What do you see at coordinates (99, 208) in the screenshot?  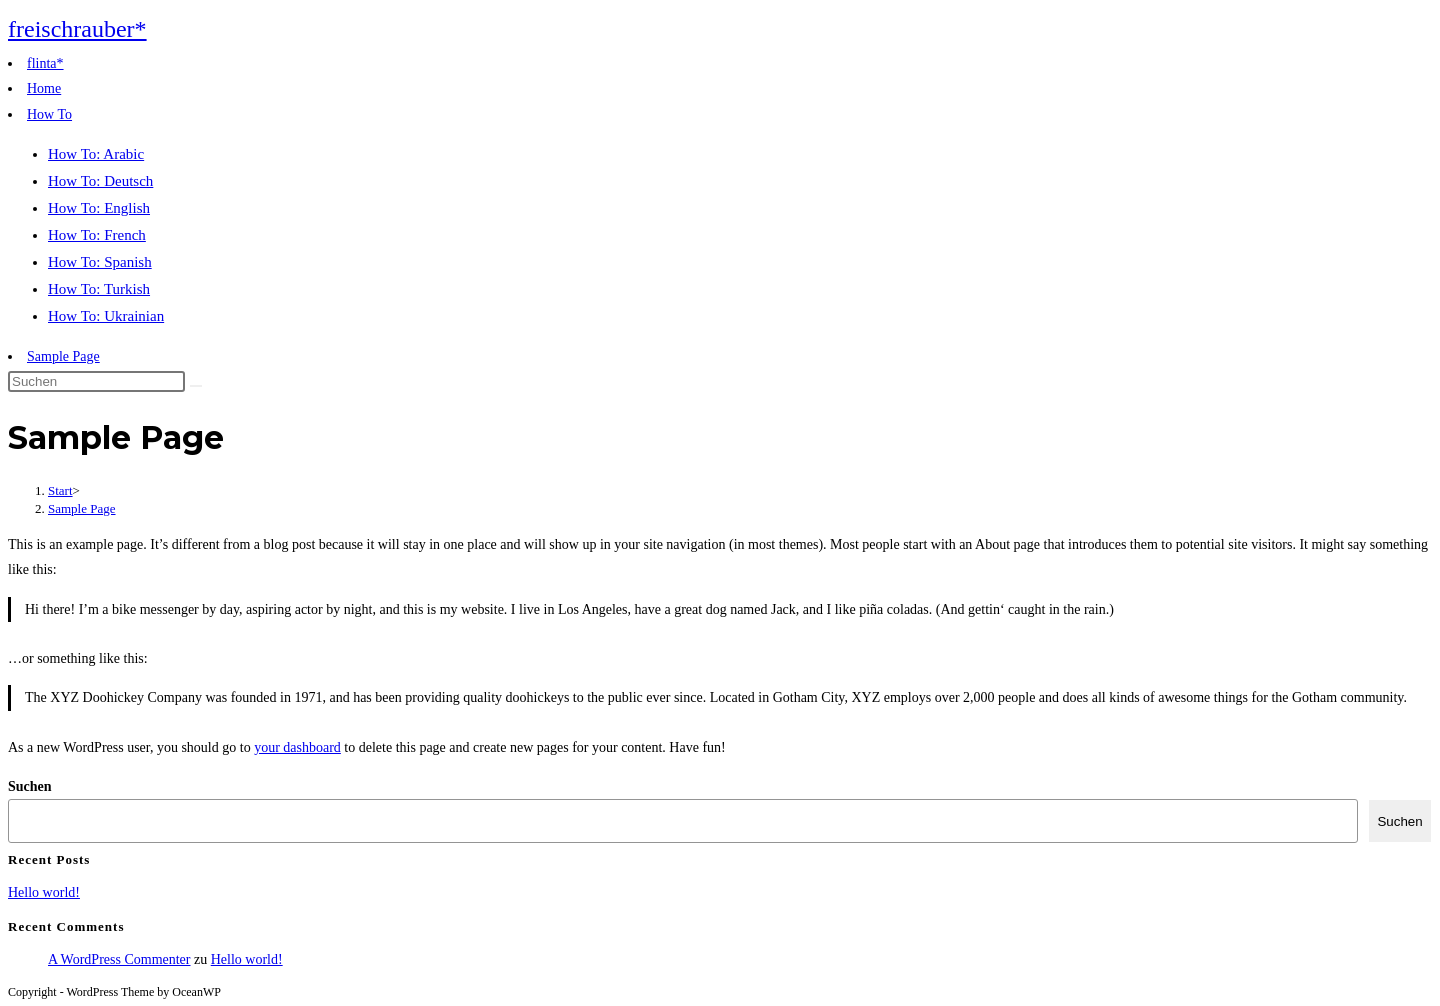 I see `How To: English` at bounding box center [99, 208].